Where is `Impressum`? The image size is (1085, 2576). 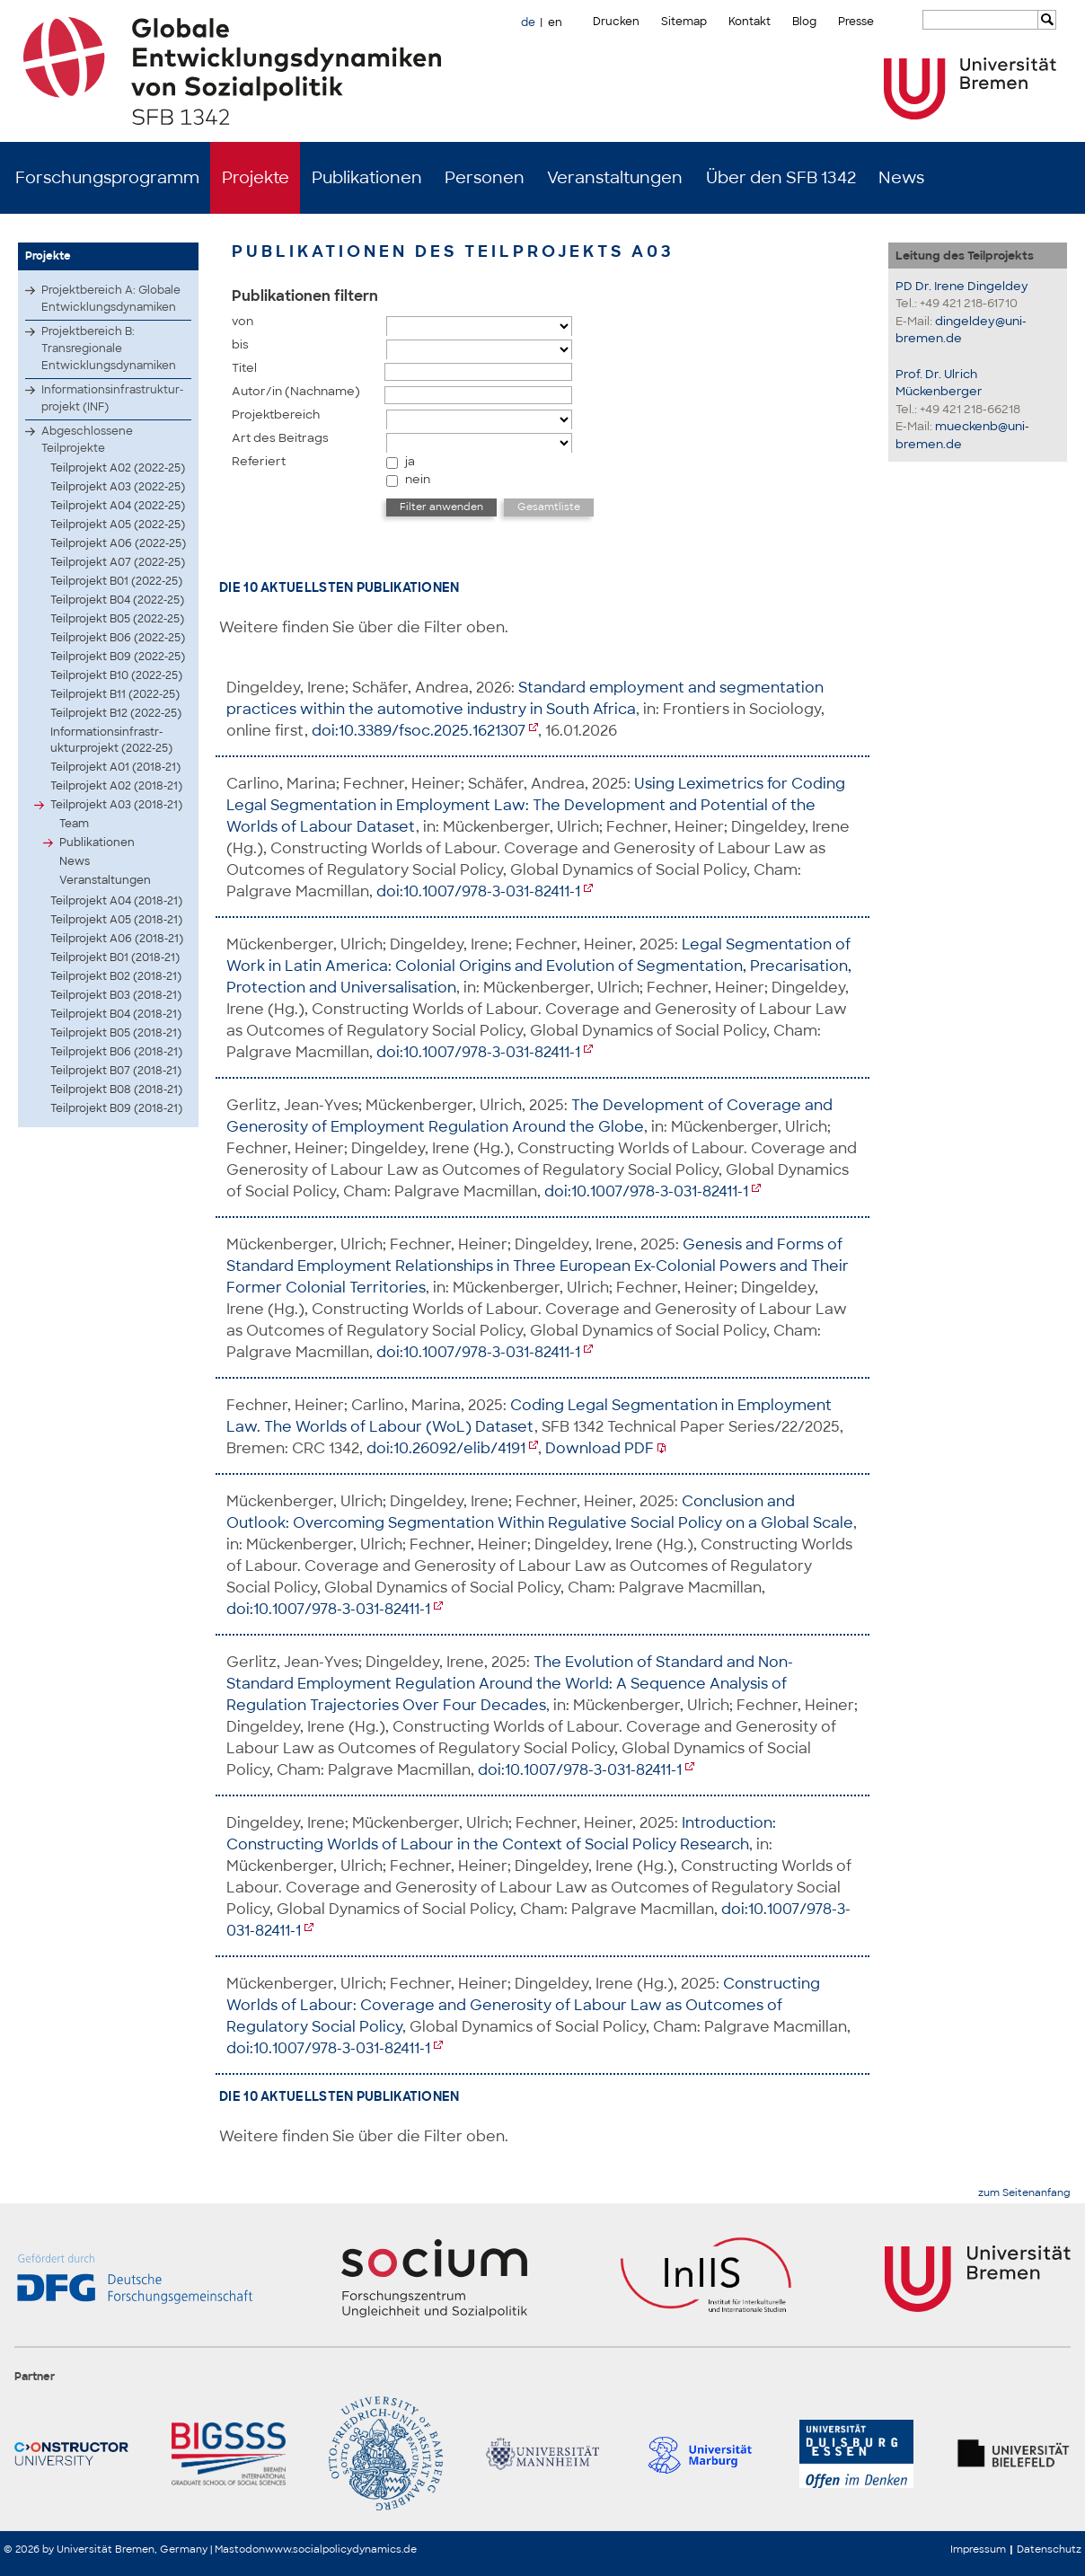
Impressum is located at coordinates (978, 2549).